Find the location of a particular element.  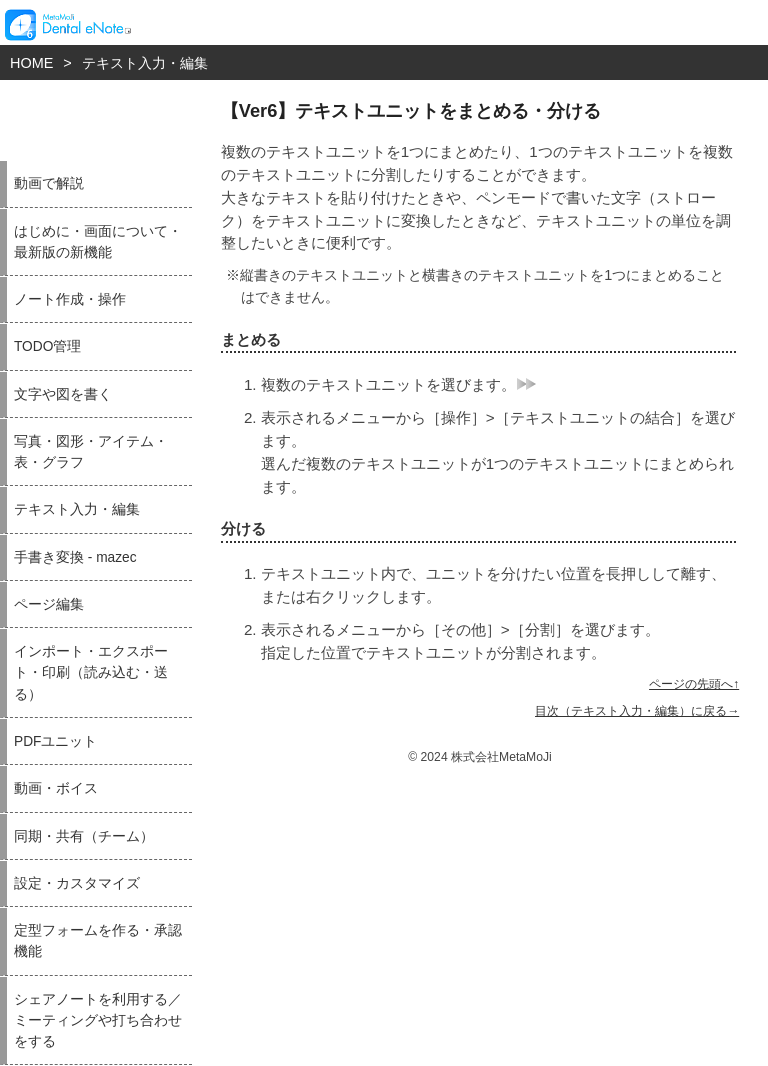

同期・共有（チーム） is located at coordinates (84, 836).